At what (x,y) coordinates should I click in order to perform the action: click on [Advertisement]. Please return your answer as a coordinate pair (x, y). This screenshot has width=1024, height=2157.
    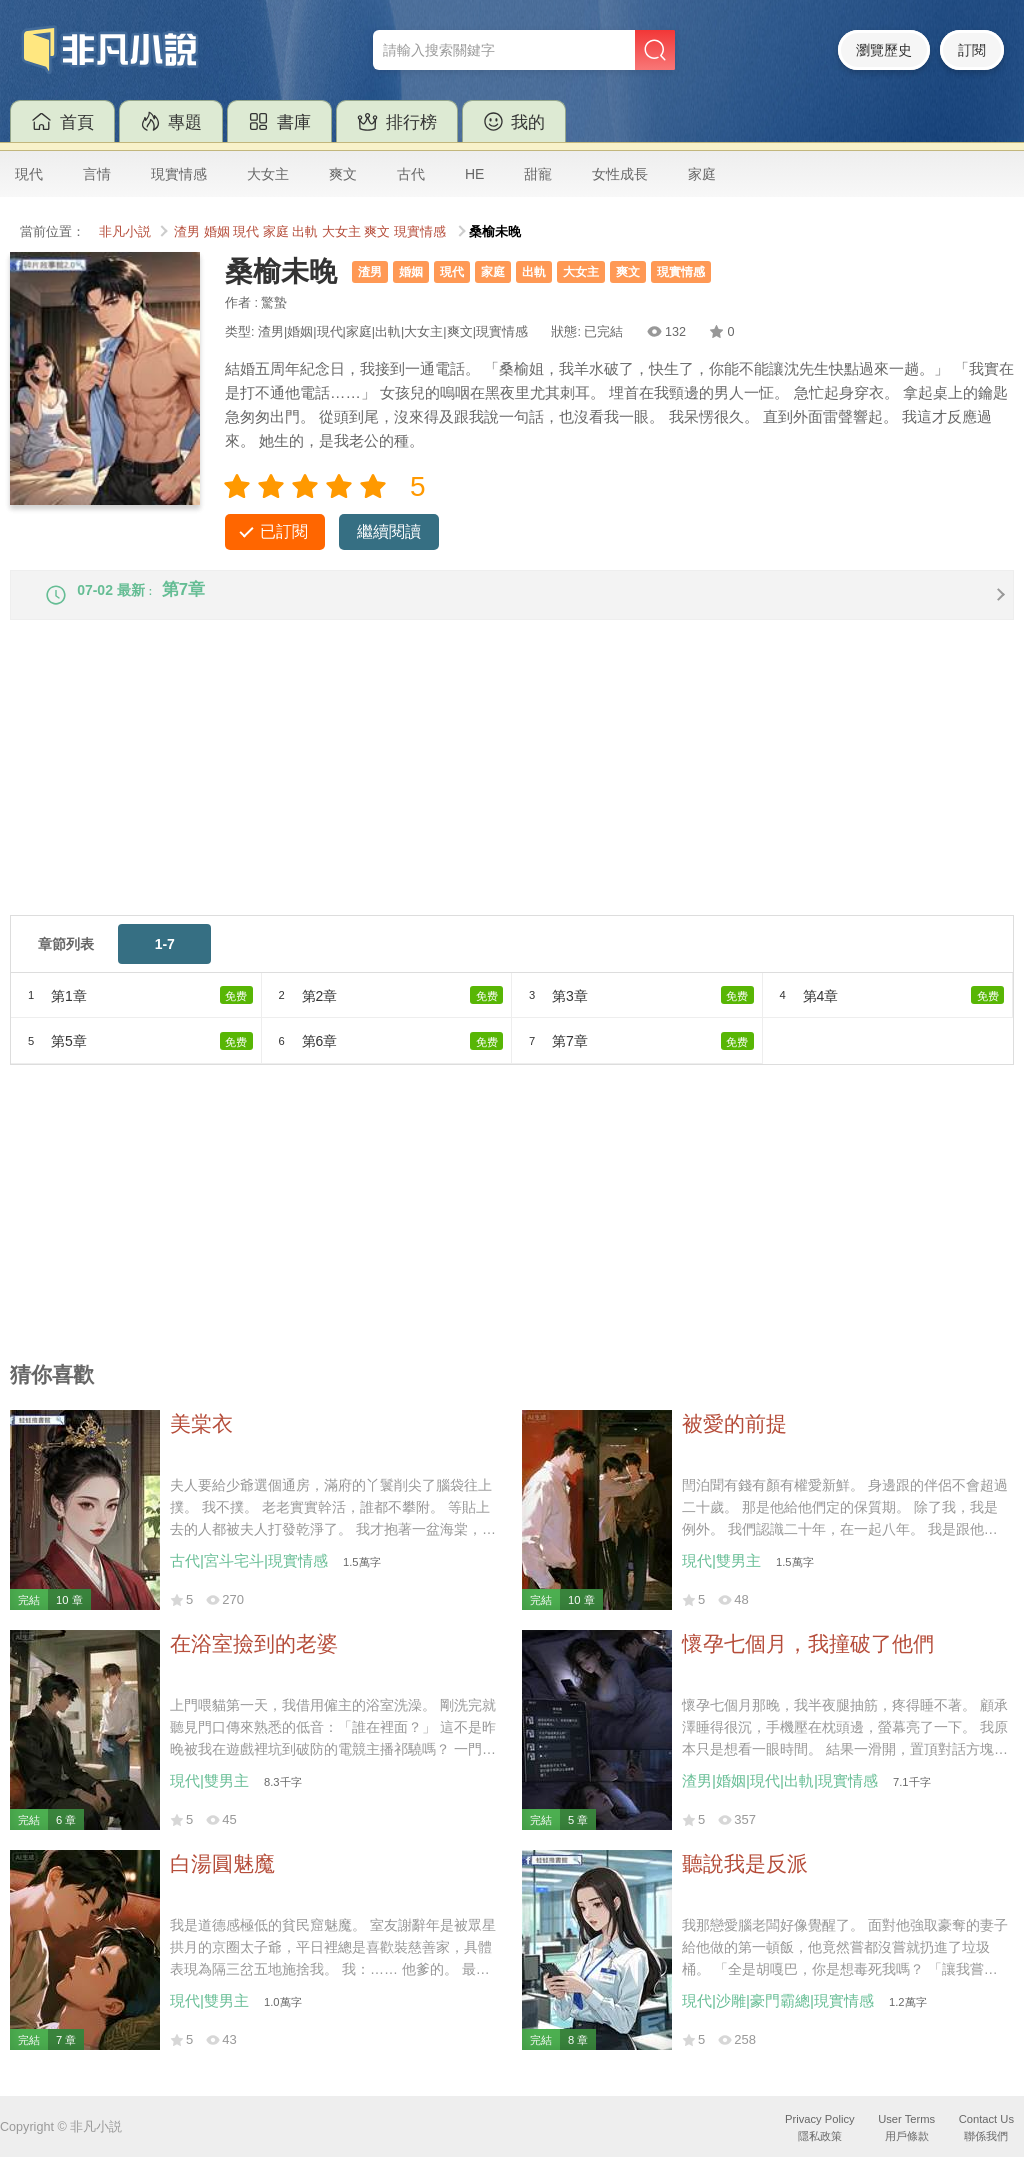
    Looking at the image, I should click on (512, 791).